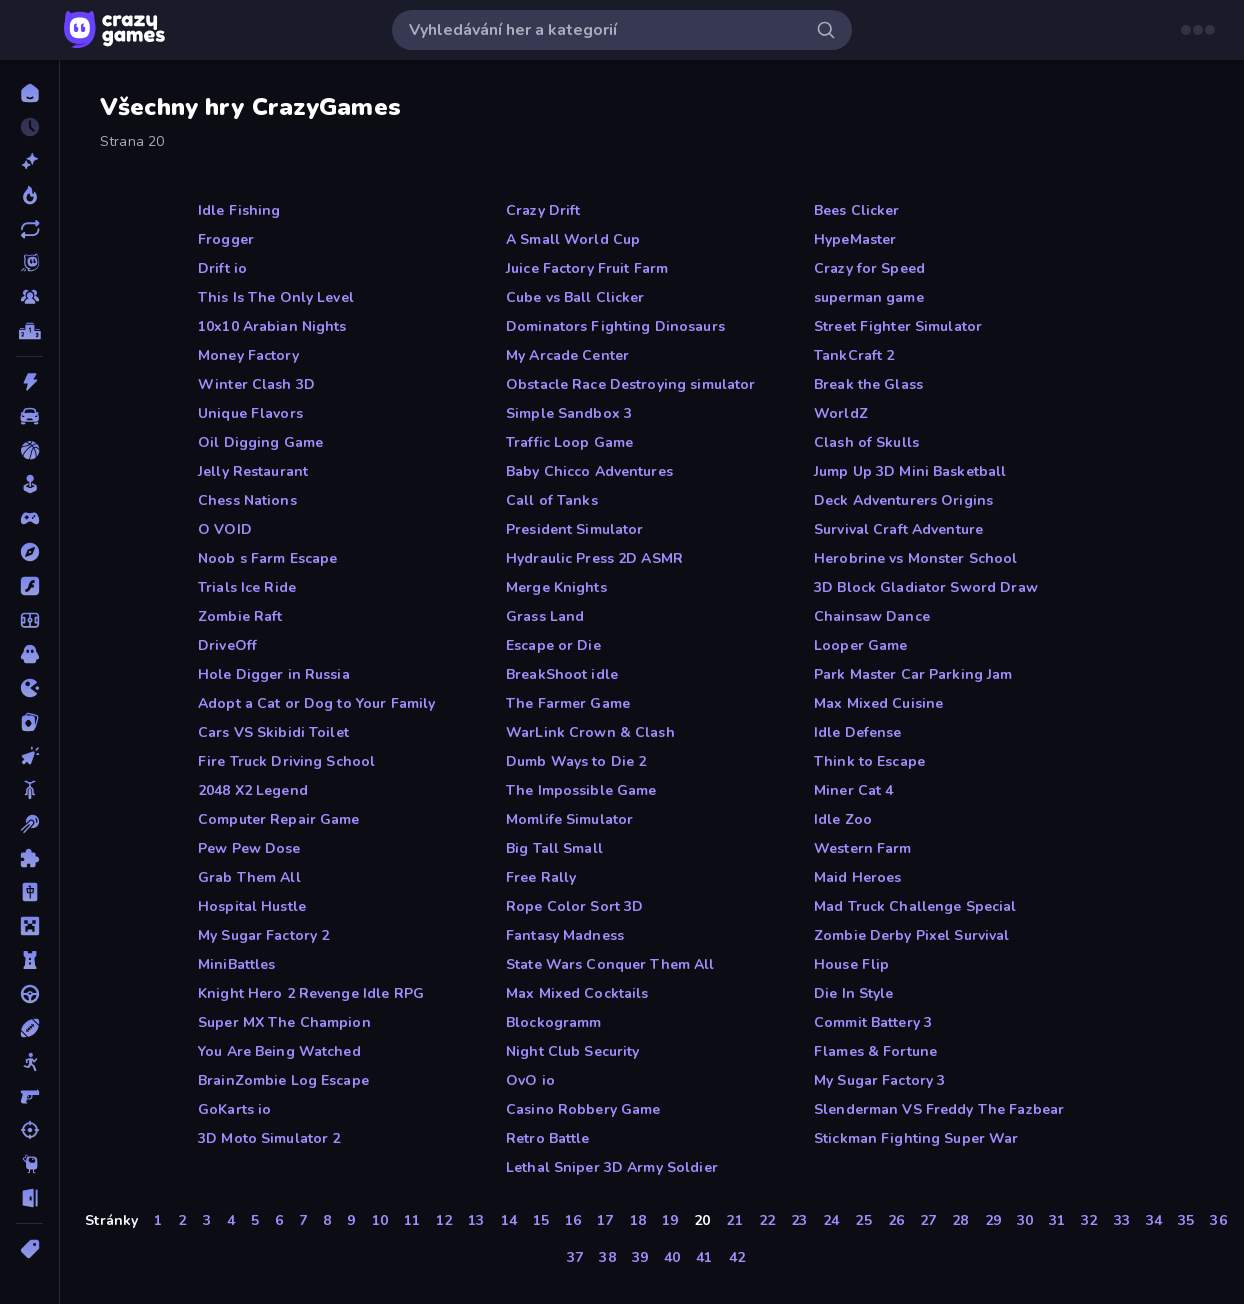 The image size is (1244, 1304). I want to click on HypeMaster, so click(855, 239).